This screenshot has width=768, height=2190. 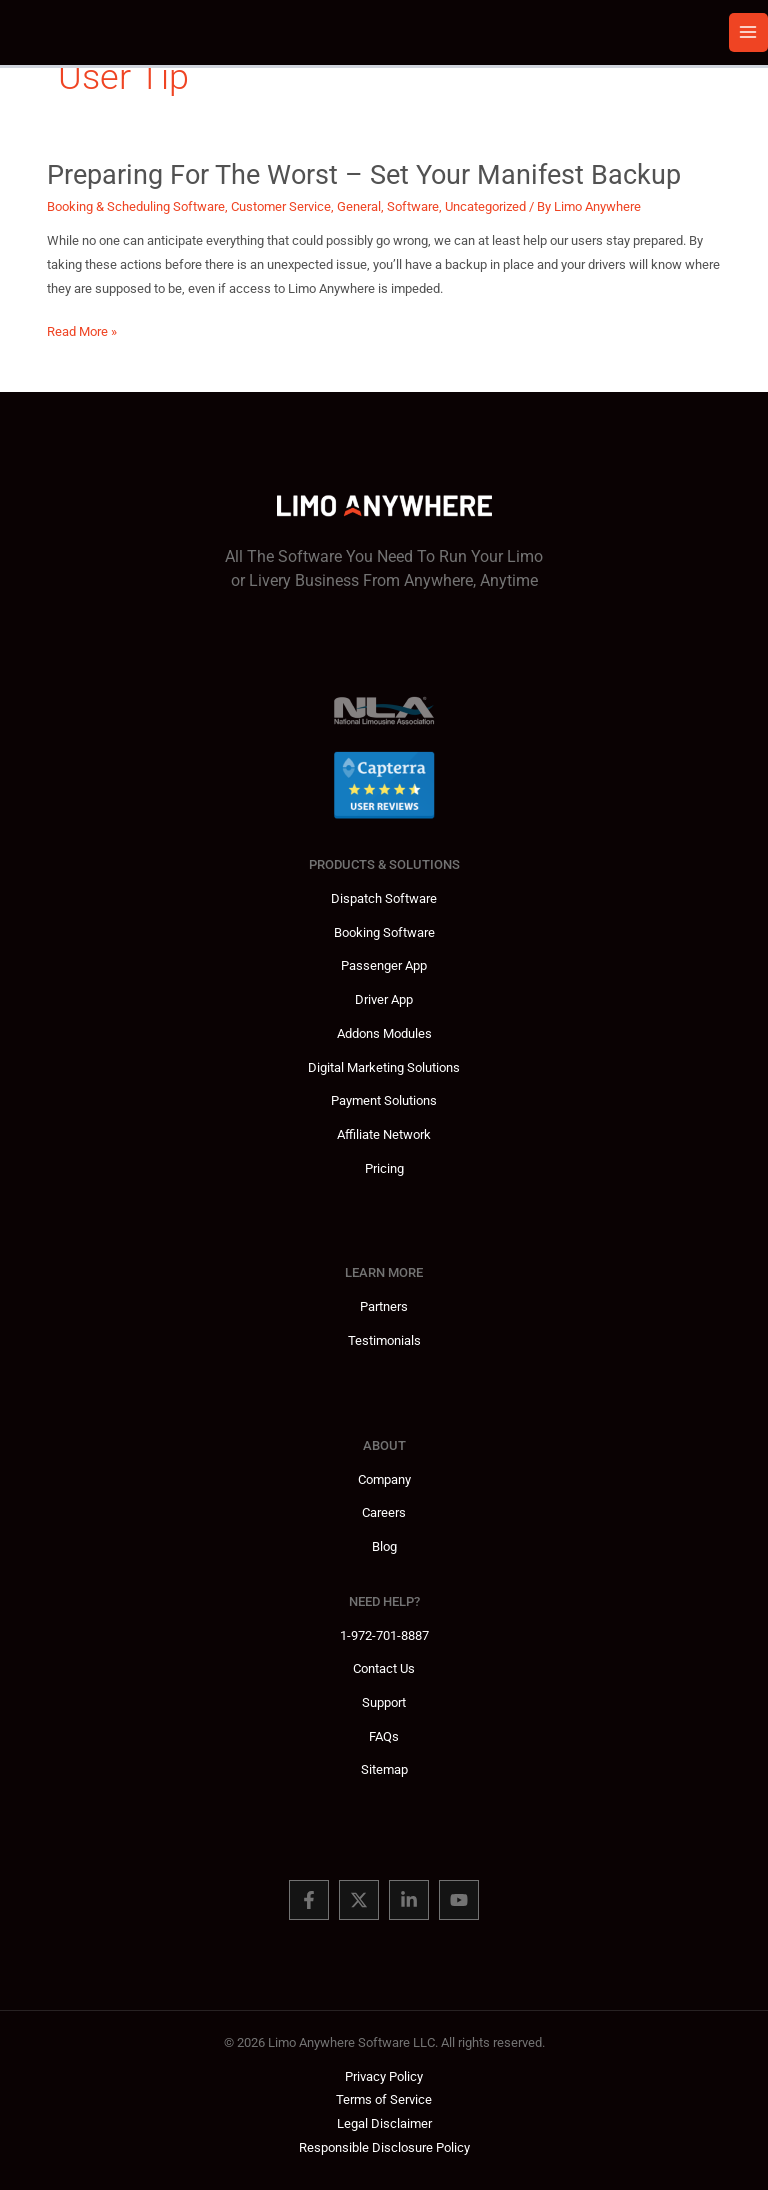 I want to click on Careers, so click(x=384, y=1512).